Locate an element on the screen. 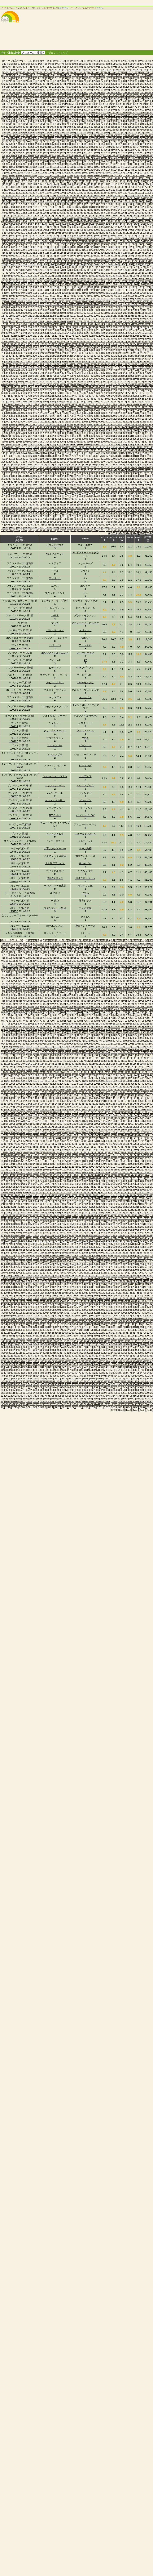 This screenshot has height=2576, width=153. [3149] is located at coordinates (59, 453).